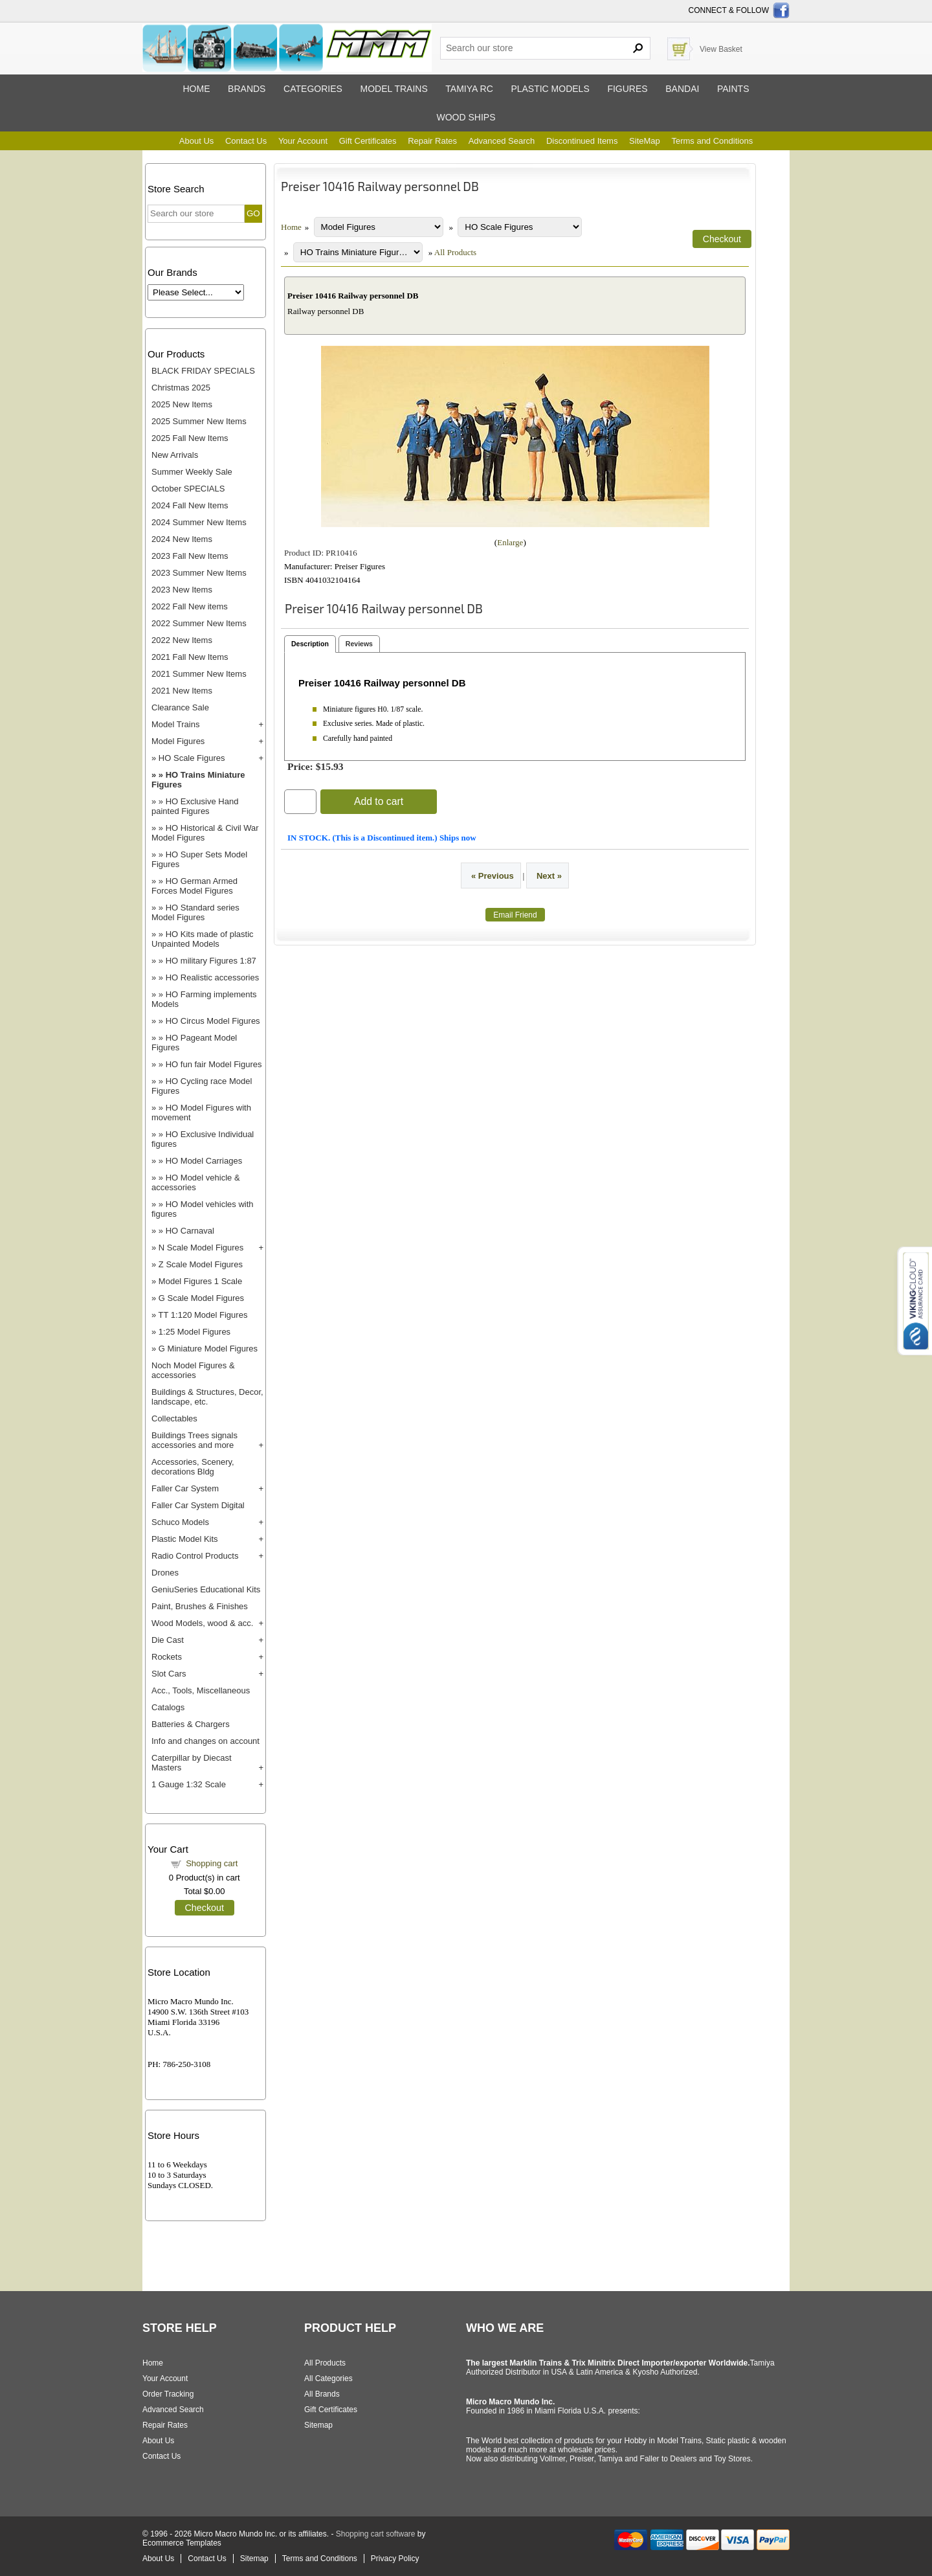  I want to click on Home, so click(196, 89).